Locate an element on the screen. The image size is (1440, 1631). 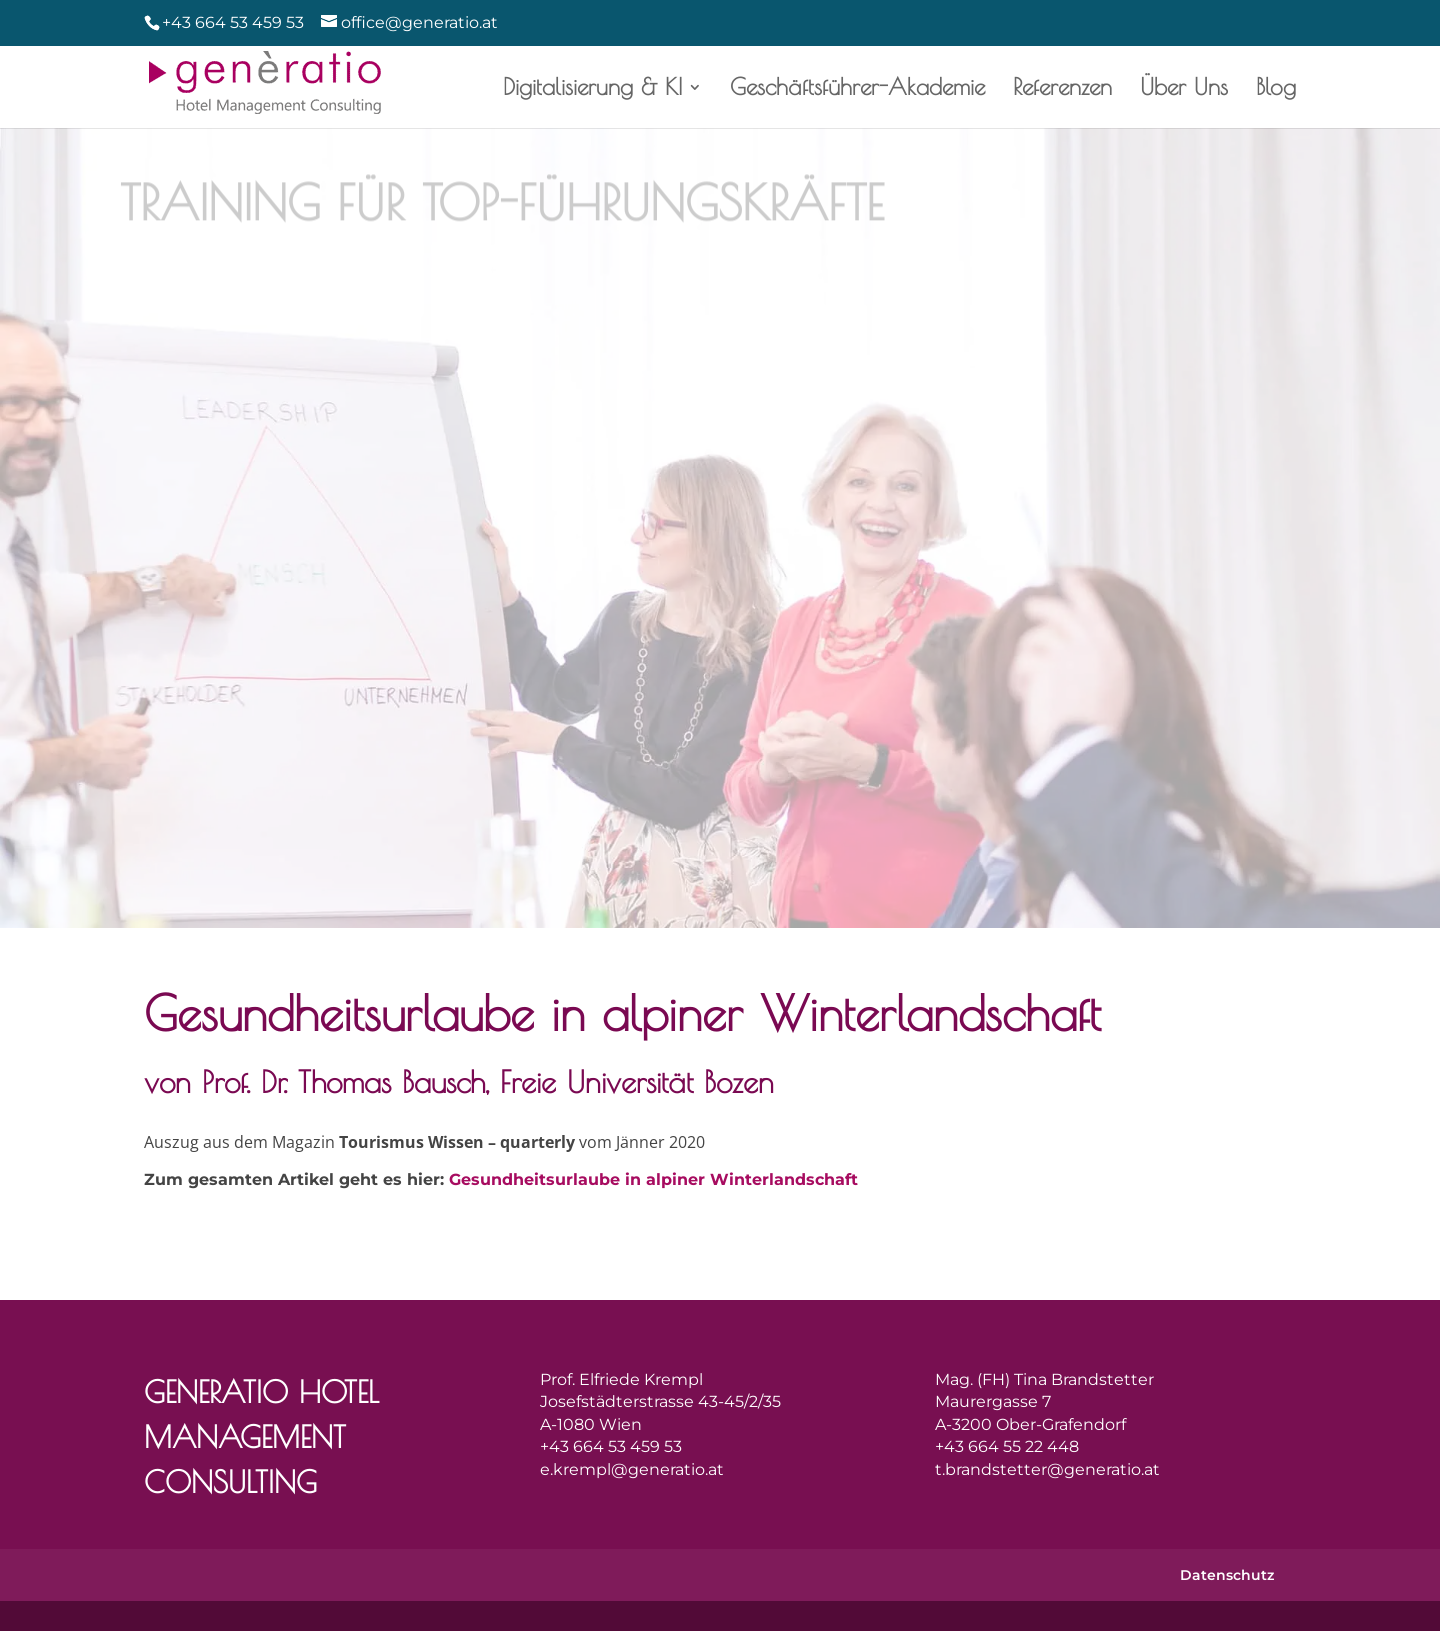
Digitalisierung & KI is located at coordinates (600, 90).